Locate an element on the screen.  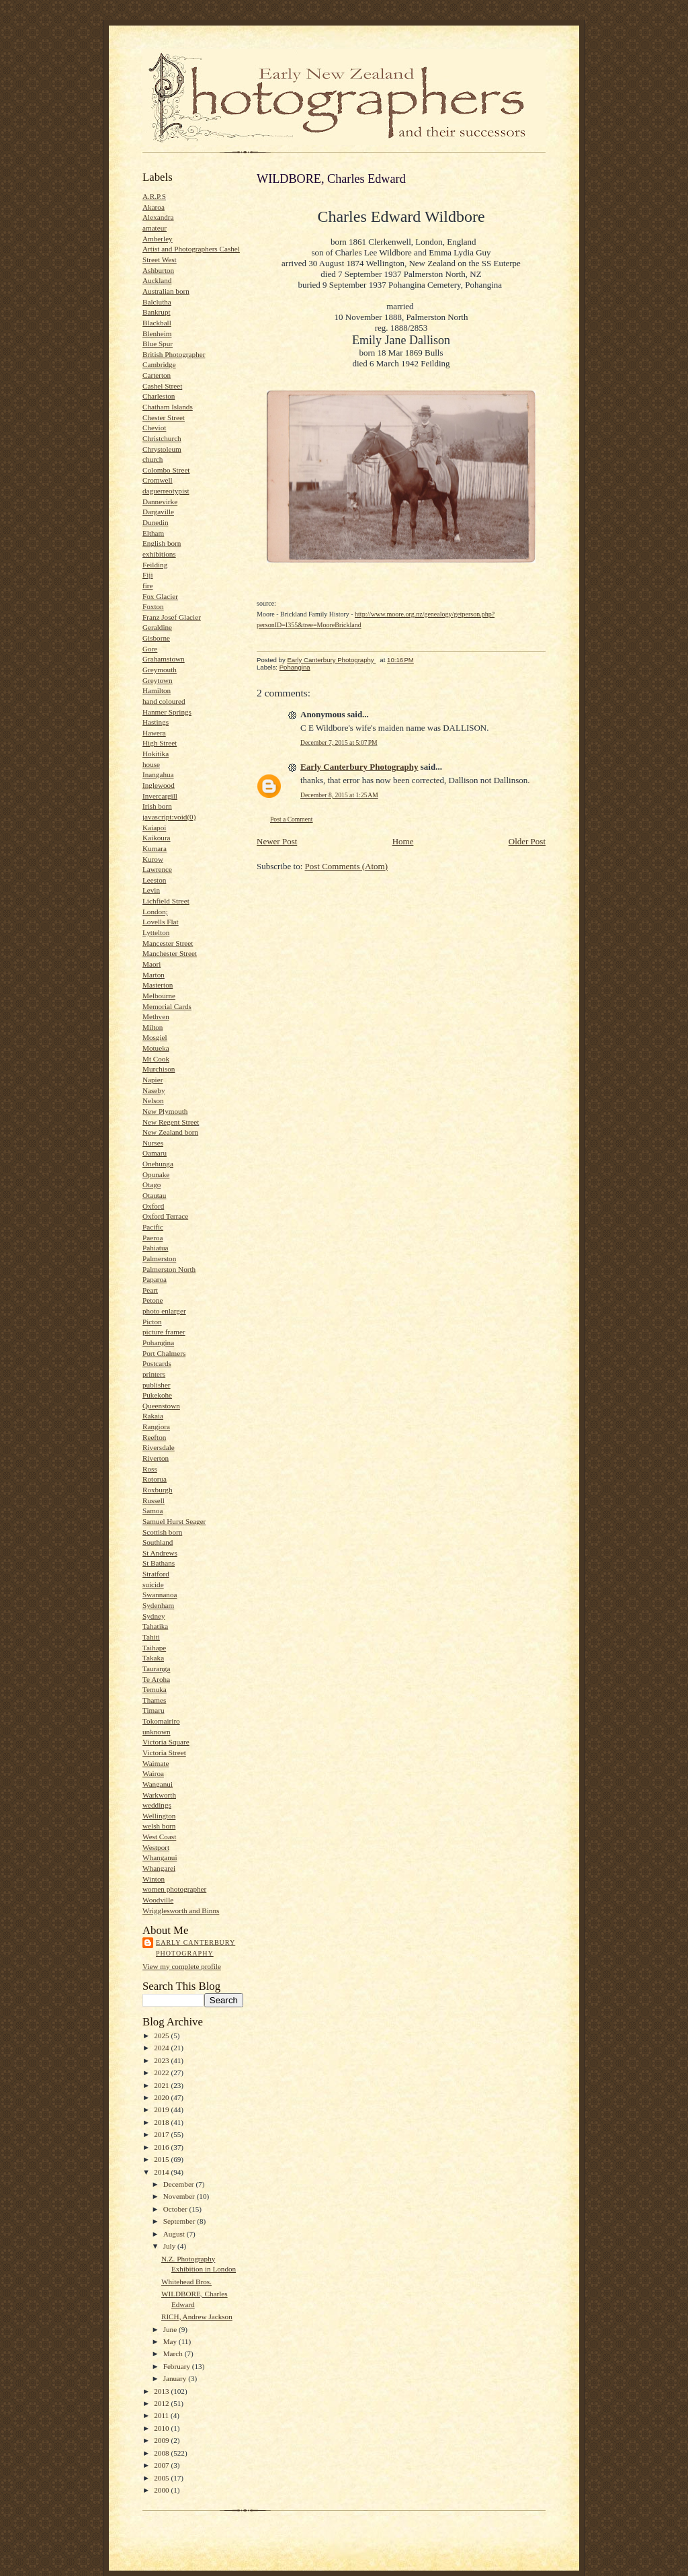
A.R.P.S is located at coordinates (154, 196).